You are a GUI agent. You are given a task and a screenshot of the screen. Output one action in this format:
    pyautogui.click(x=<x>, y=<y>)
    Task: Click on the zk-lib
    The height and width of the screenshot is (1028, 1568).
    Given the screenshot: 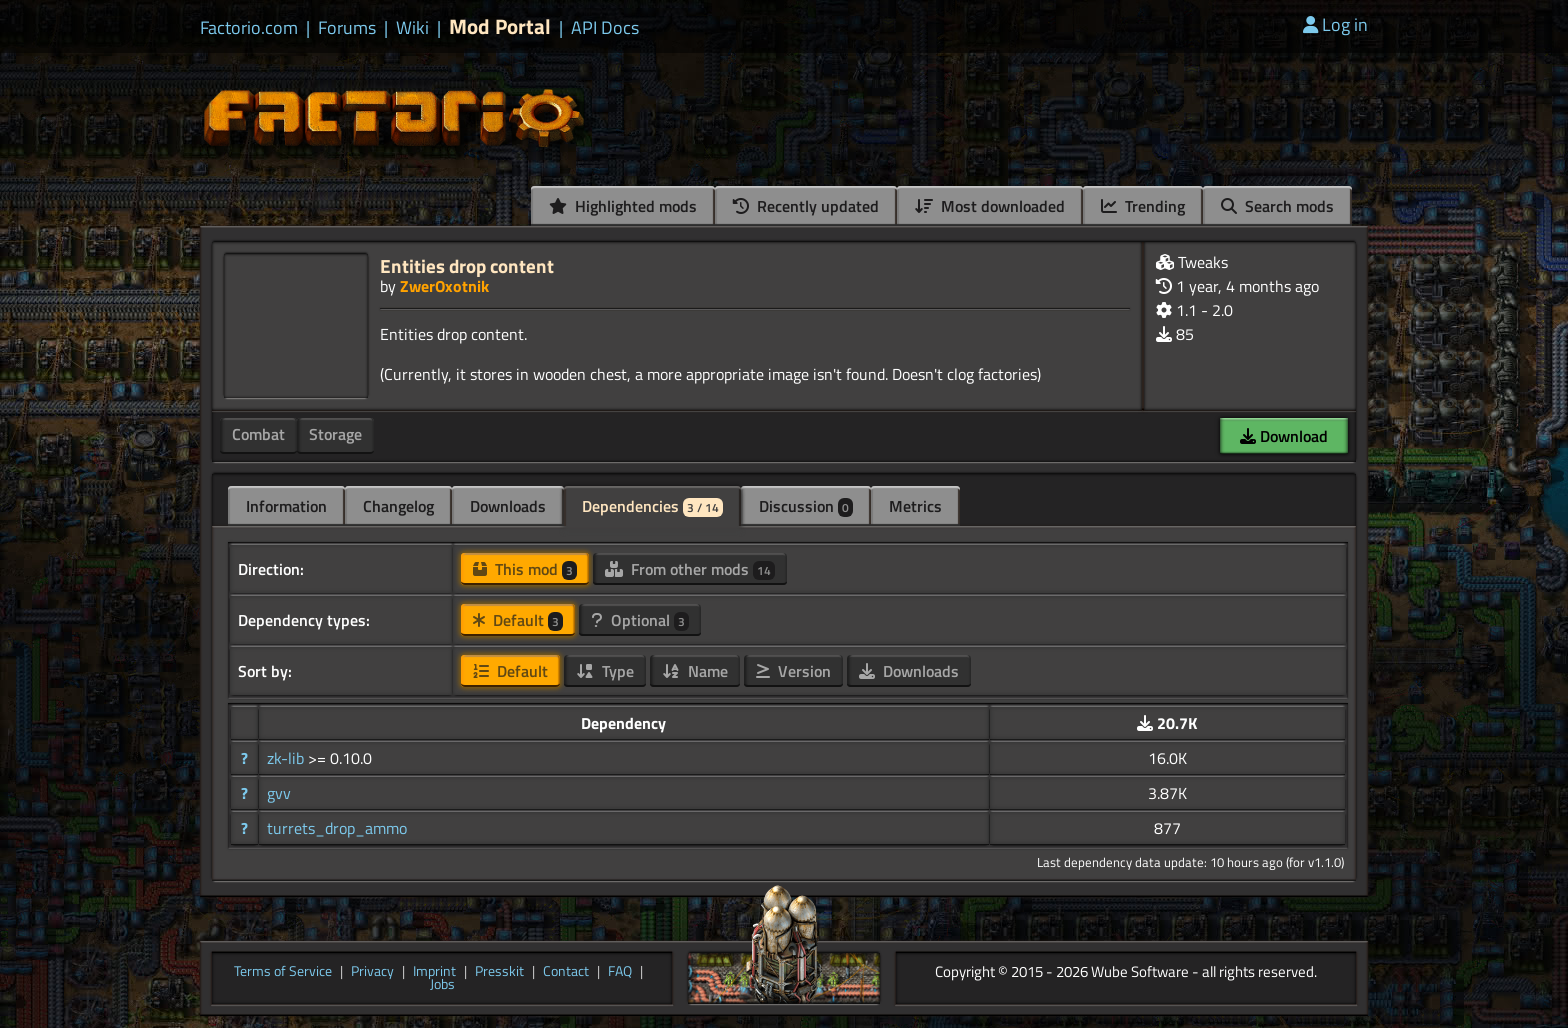 What is the action you would take?
    pyautogui.click(x=287, y=758)
    